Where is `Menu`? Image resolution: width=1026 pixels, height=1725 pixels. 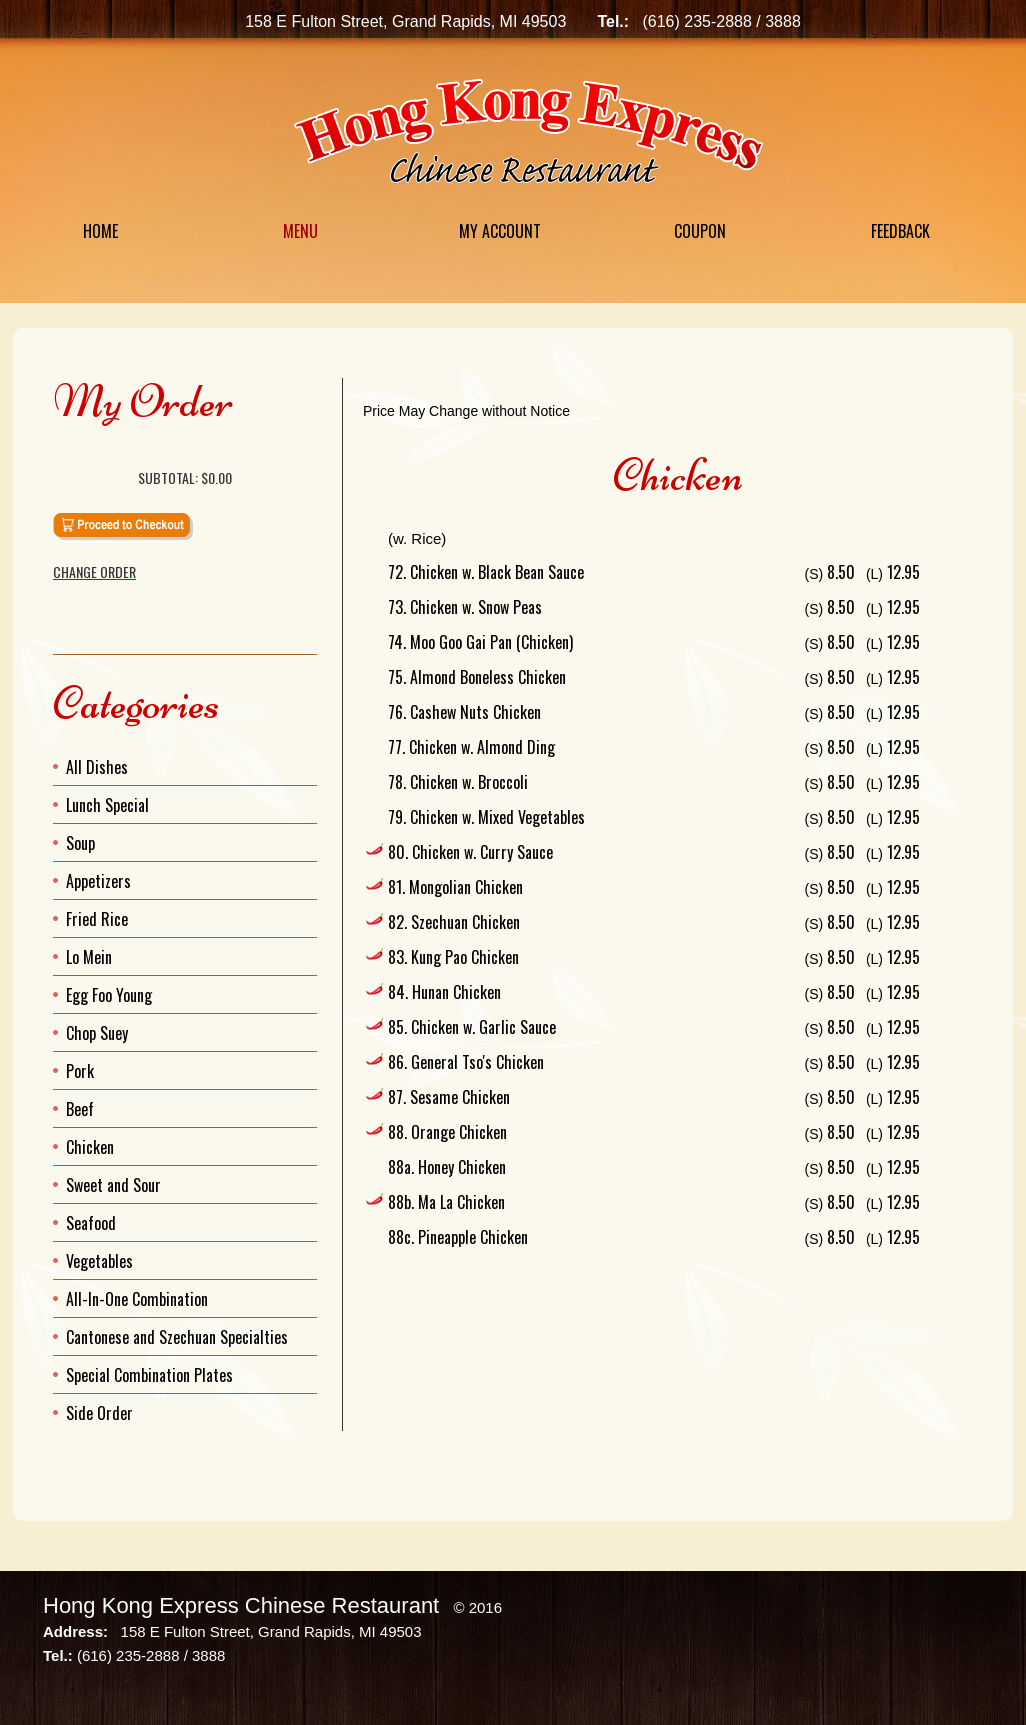 Menu is located at coordinates (300, 231).